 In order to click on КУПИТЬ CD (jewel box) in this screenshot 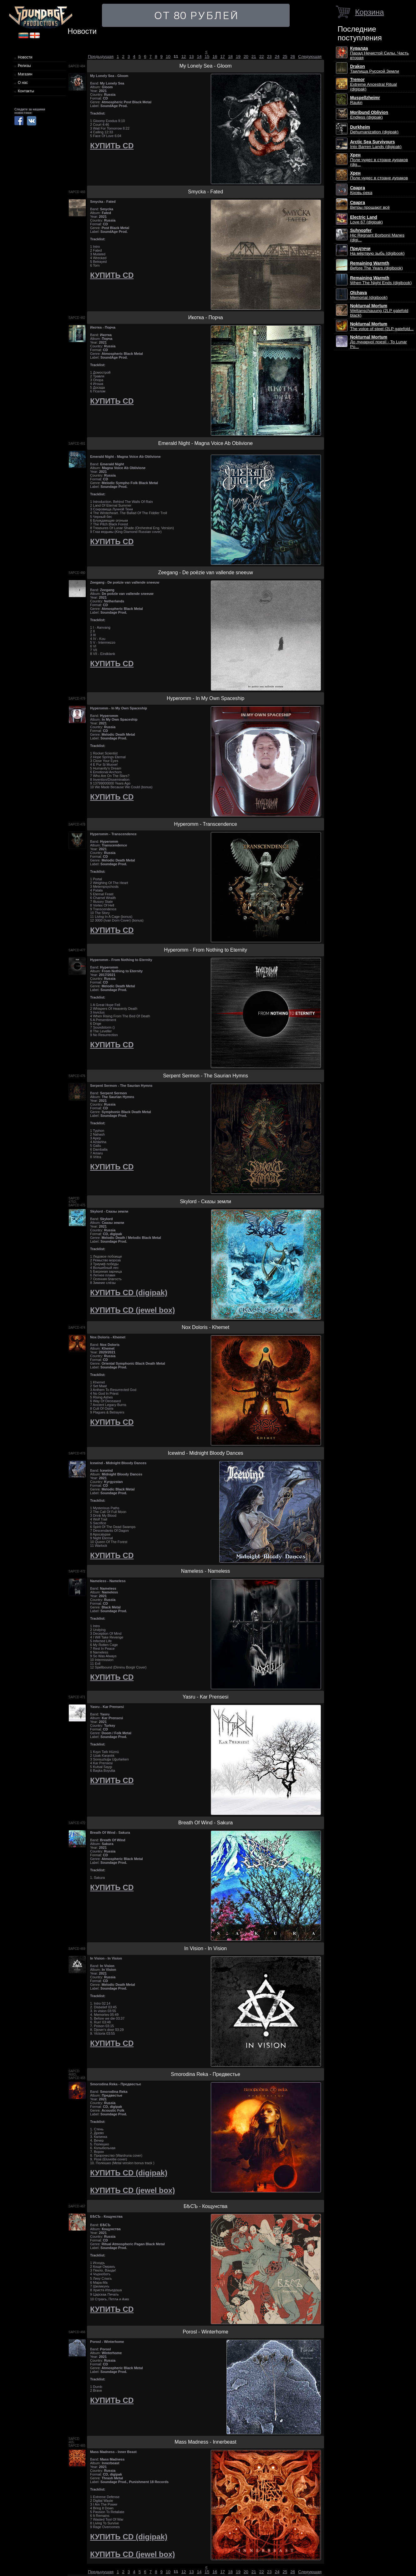, I will do `click(132, 1310)`.